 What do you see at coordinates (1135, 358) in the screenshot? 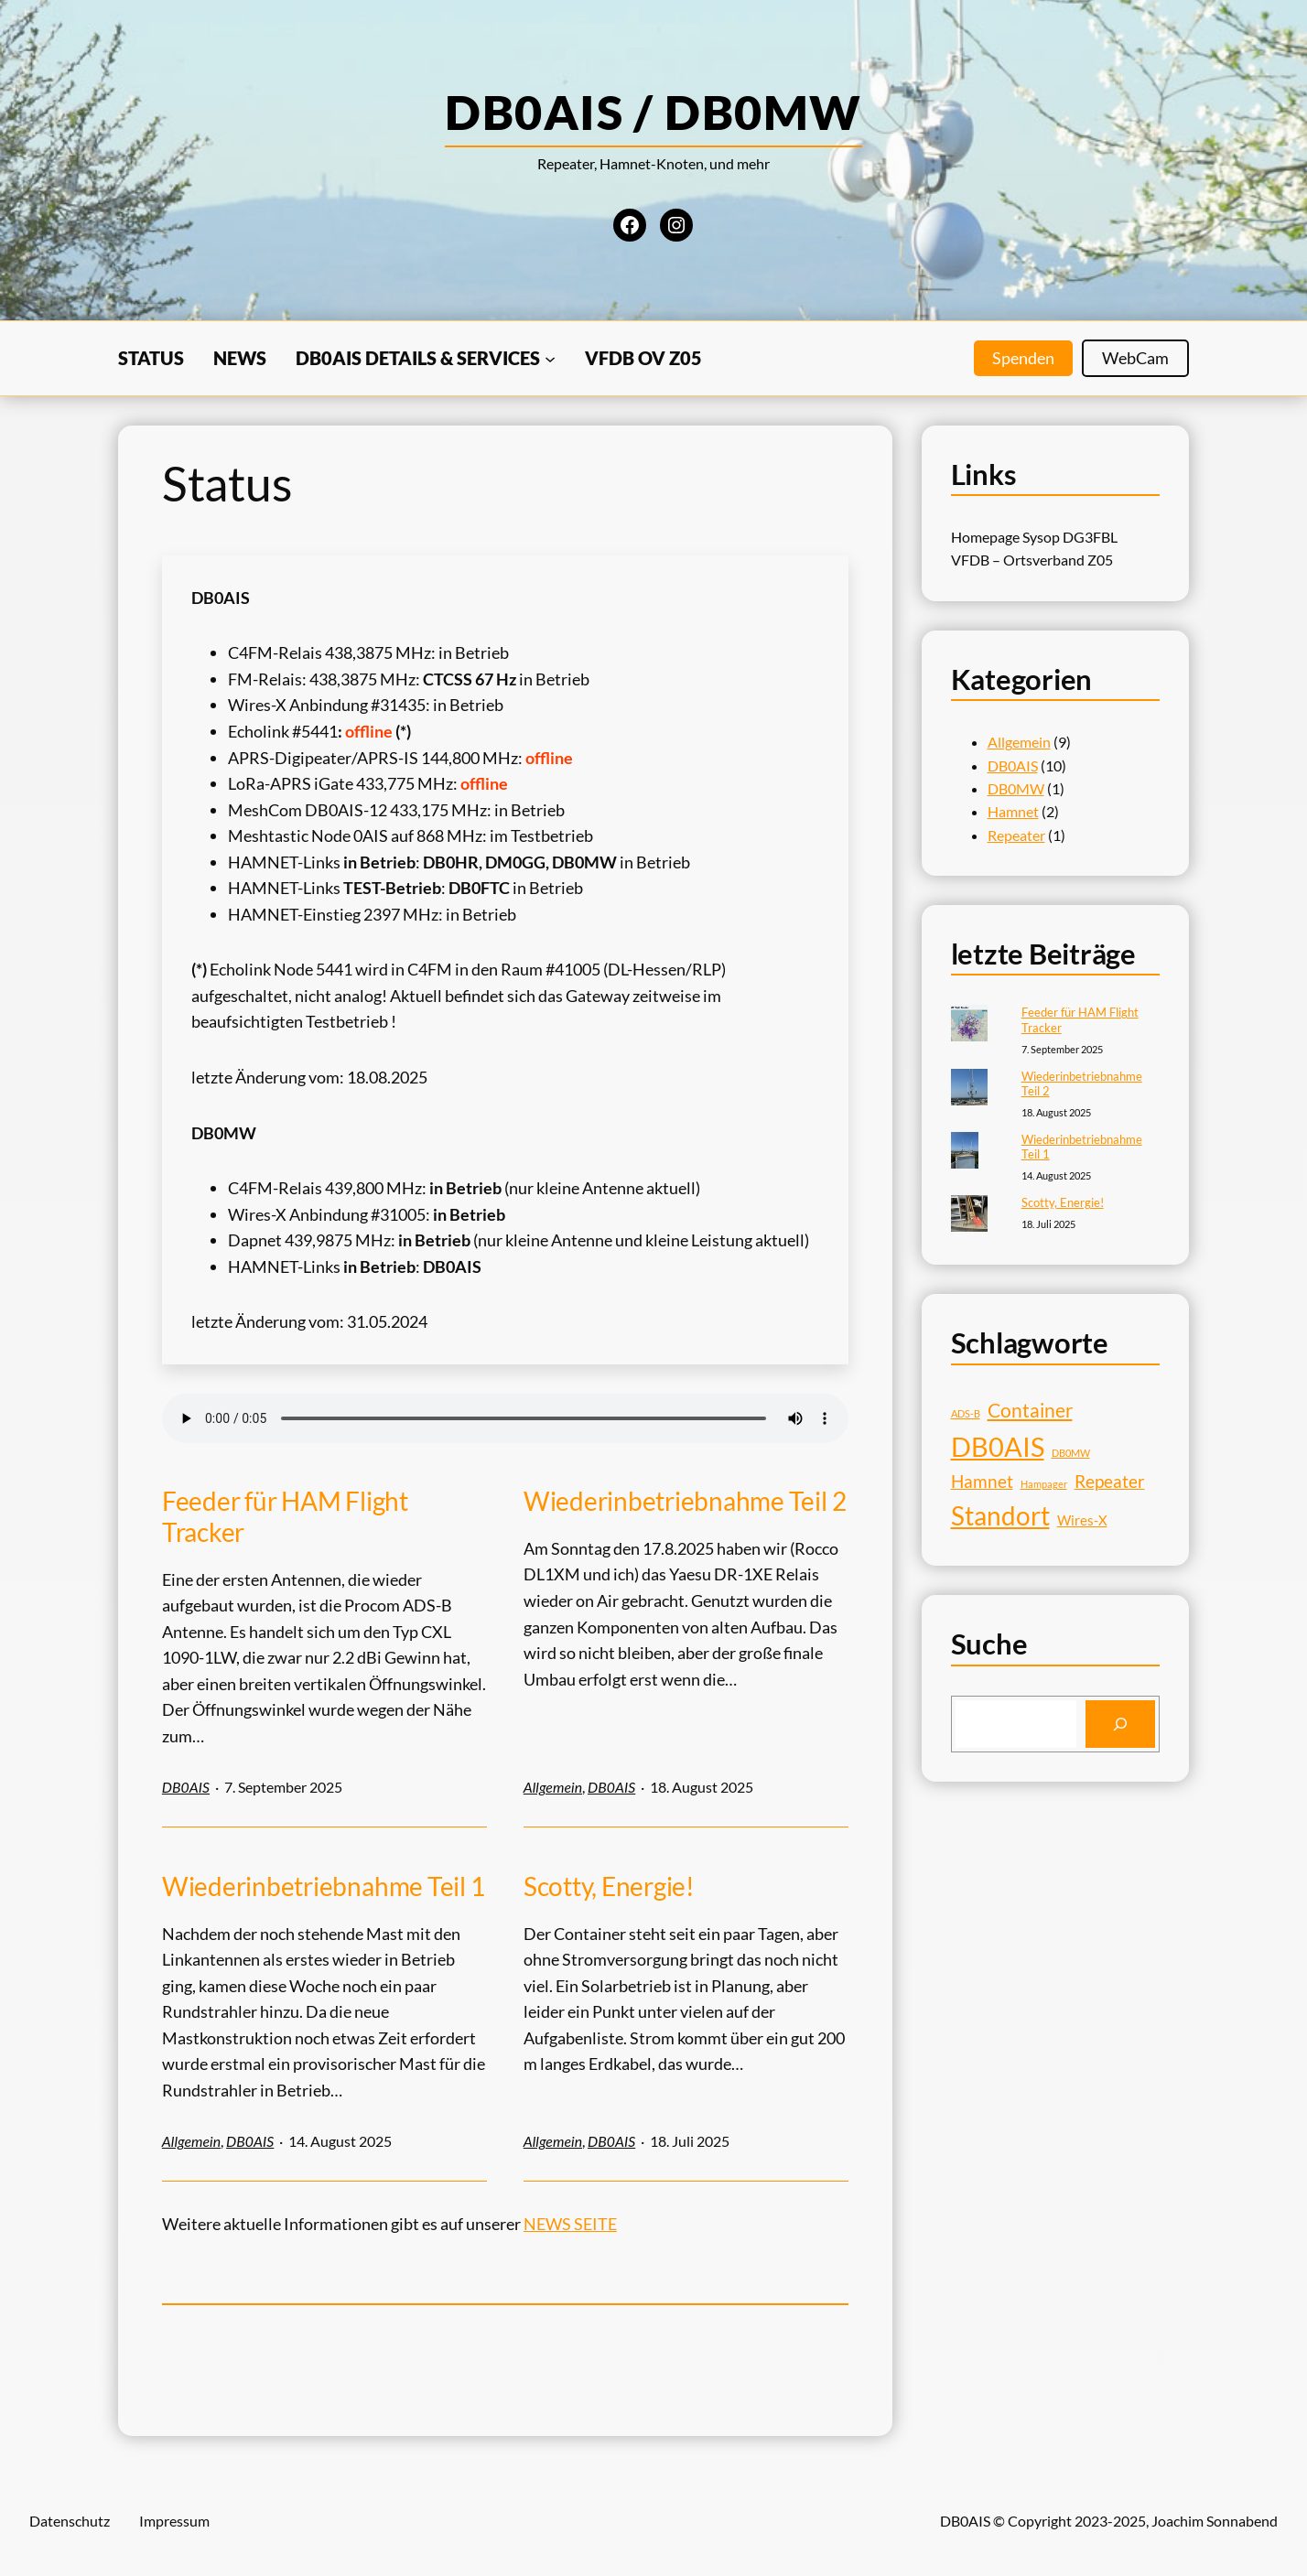
I see `WebCam` at bounding box center [1135, 358].